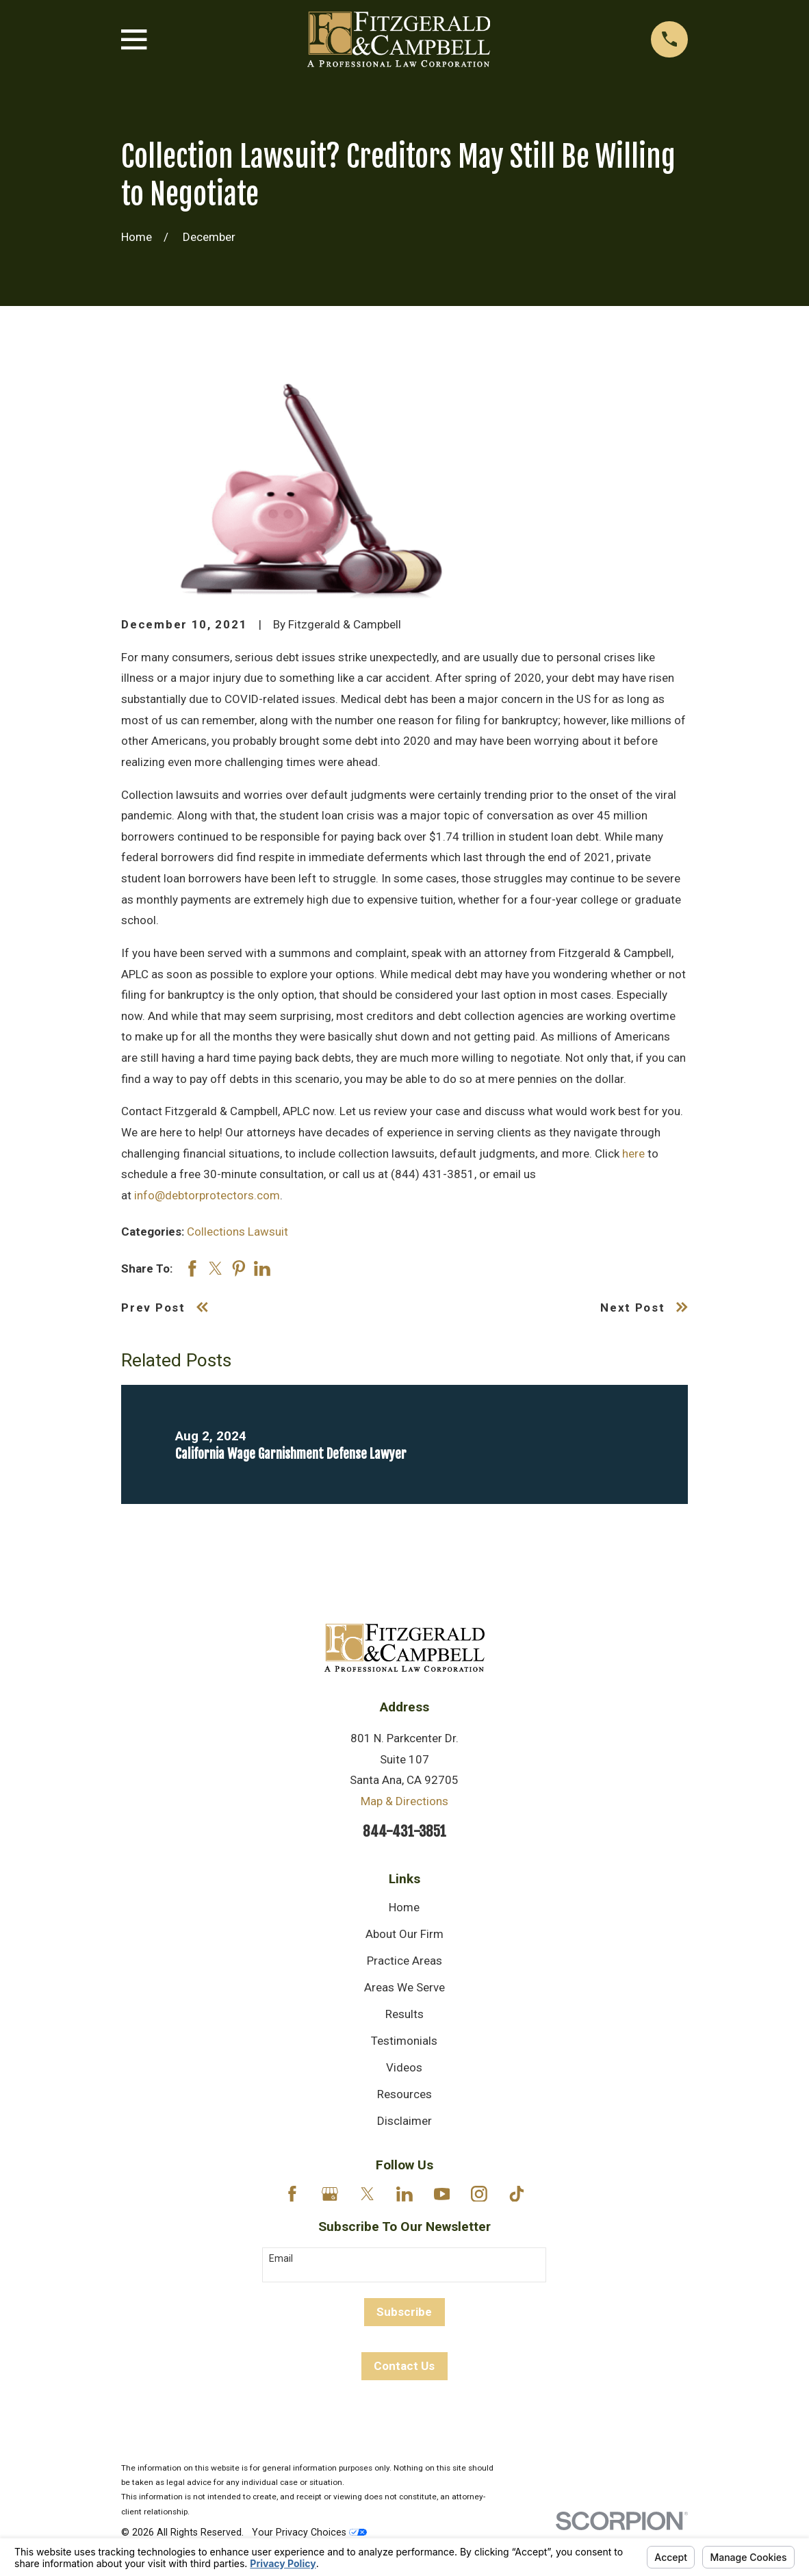 Image resolution: width=809 pixels, height=2576 pixels. I want to click on Practice Areas, so click(404, 1960).